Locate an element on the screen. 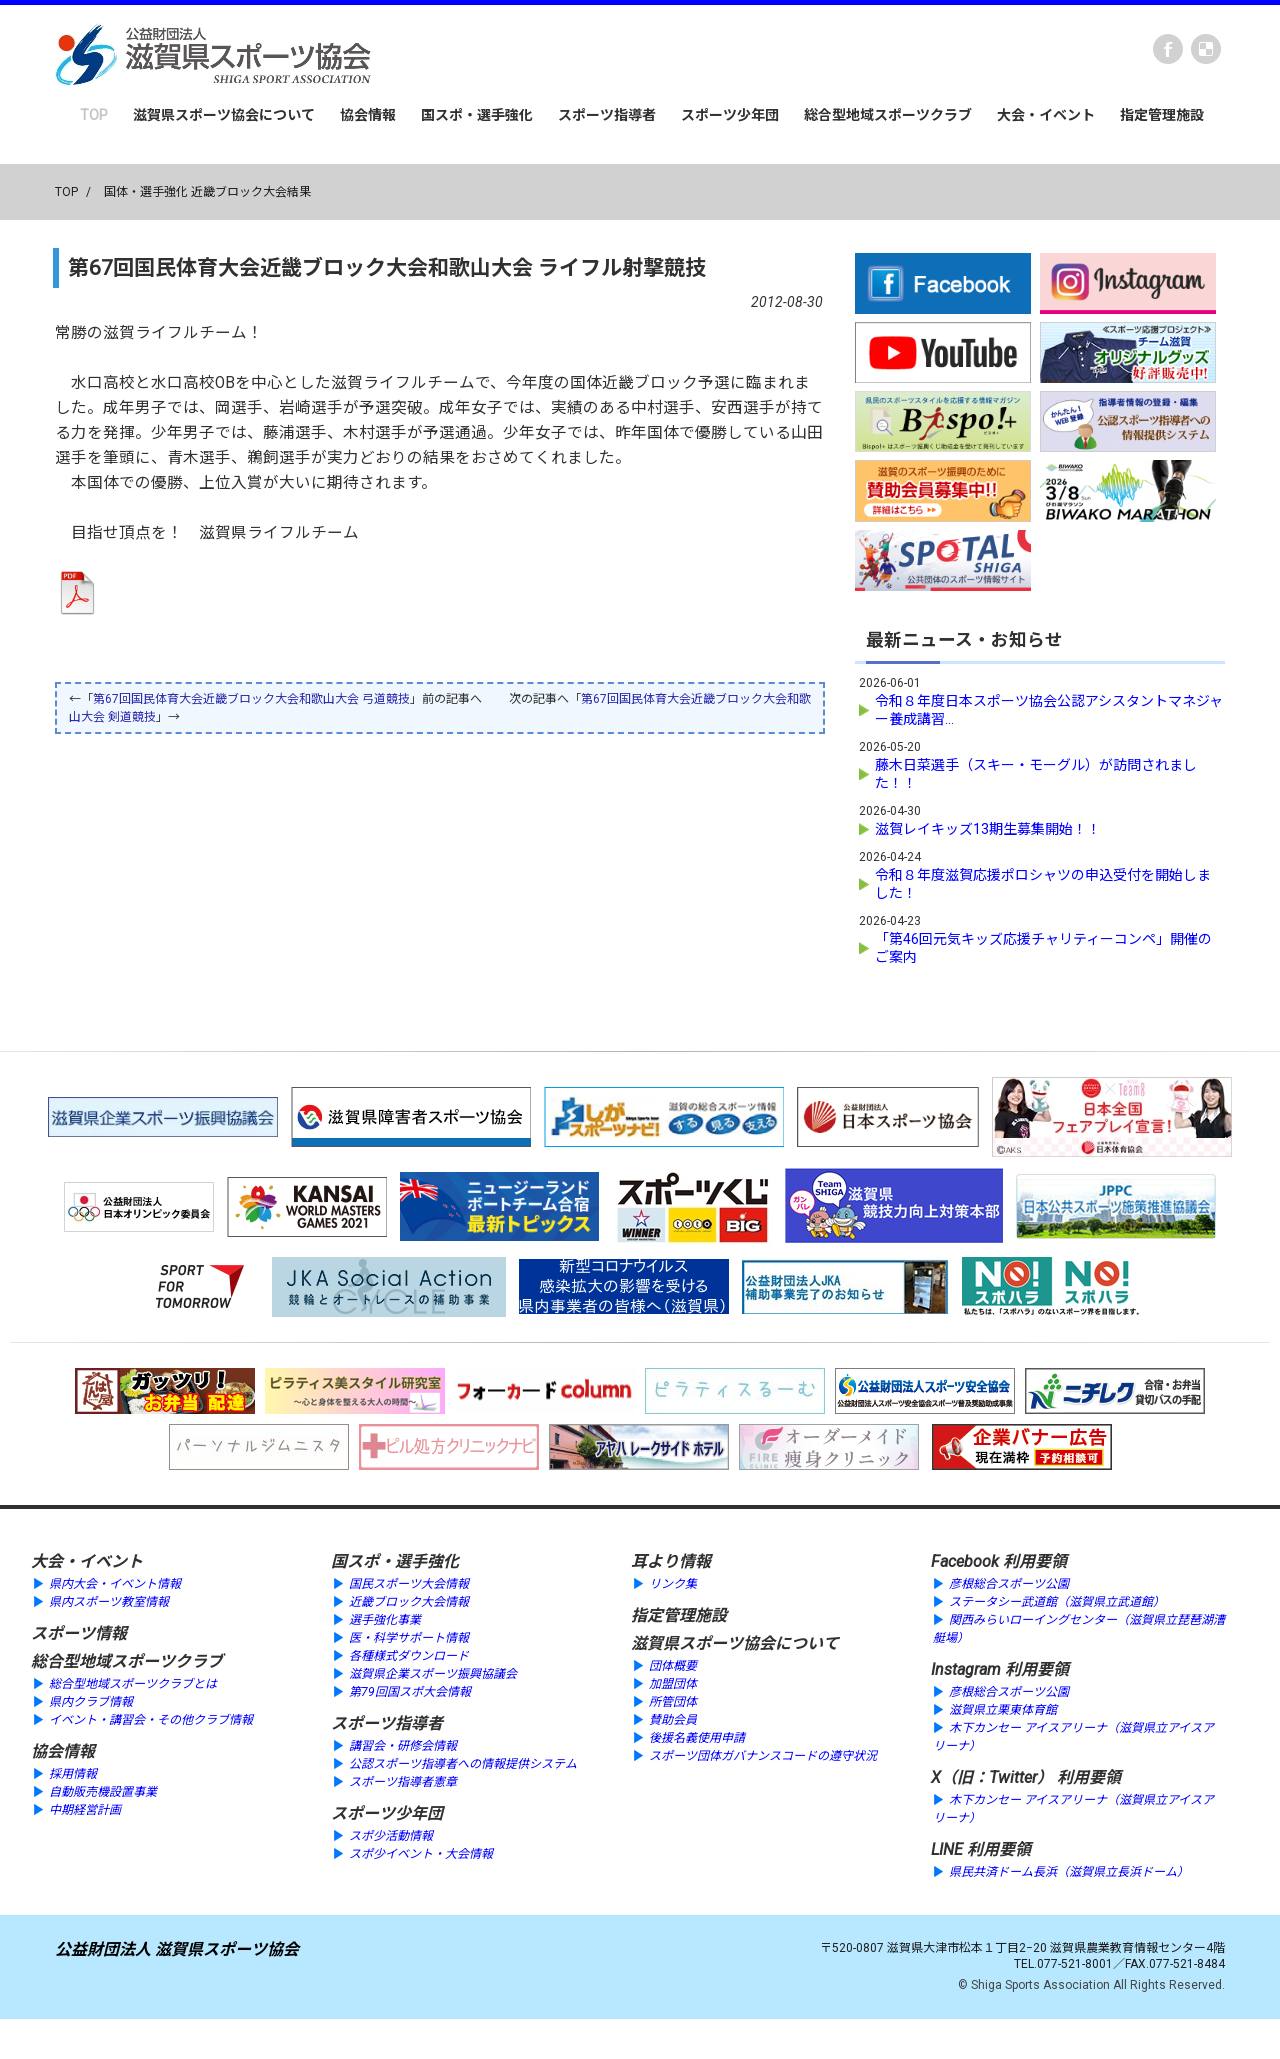 The height and width of the screenshot is (2059, 1280). 後援名義使用申請 is located at coordinates (697, 1738).